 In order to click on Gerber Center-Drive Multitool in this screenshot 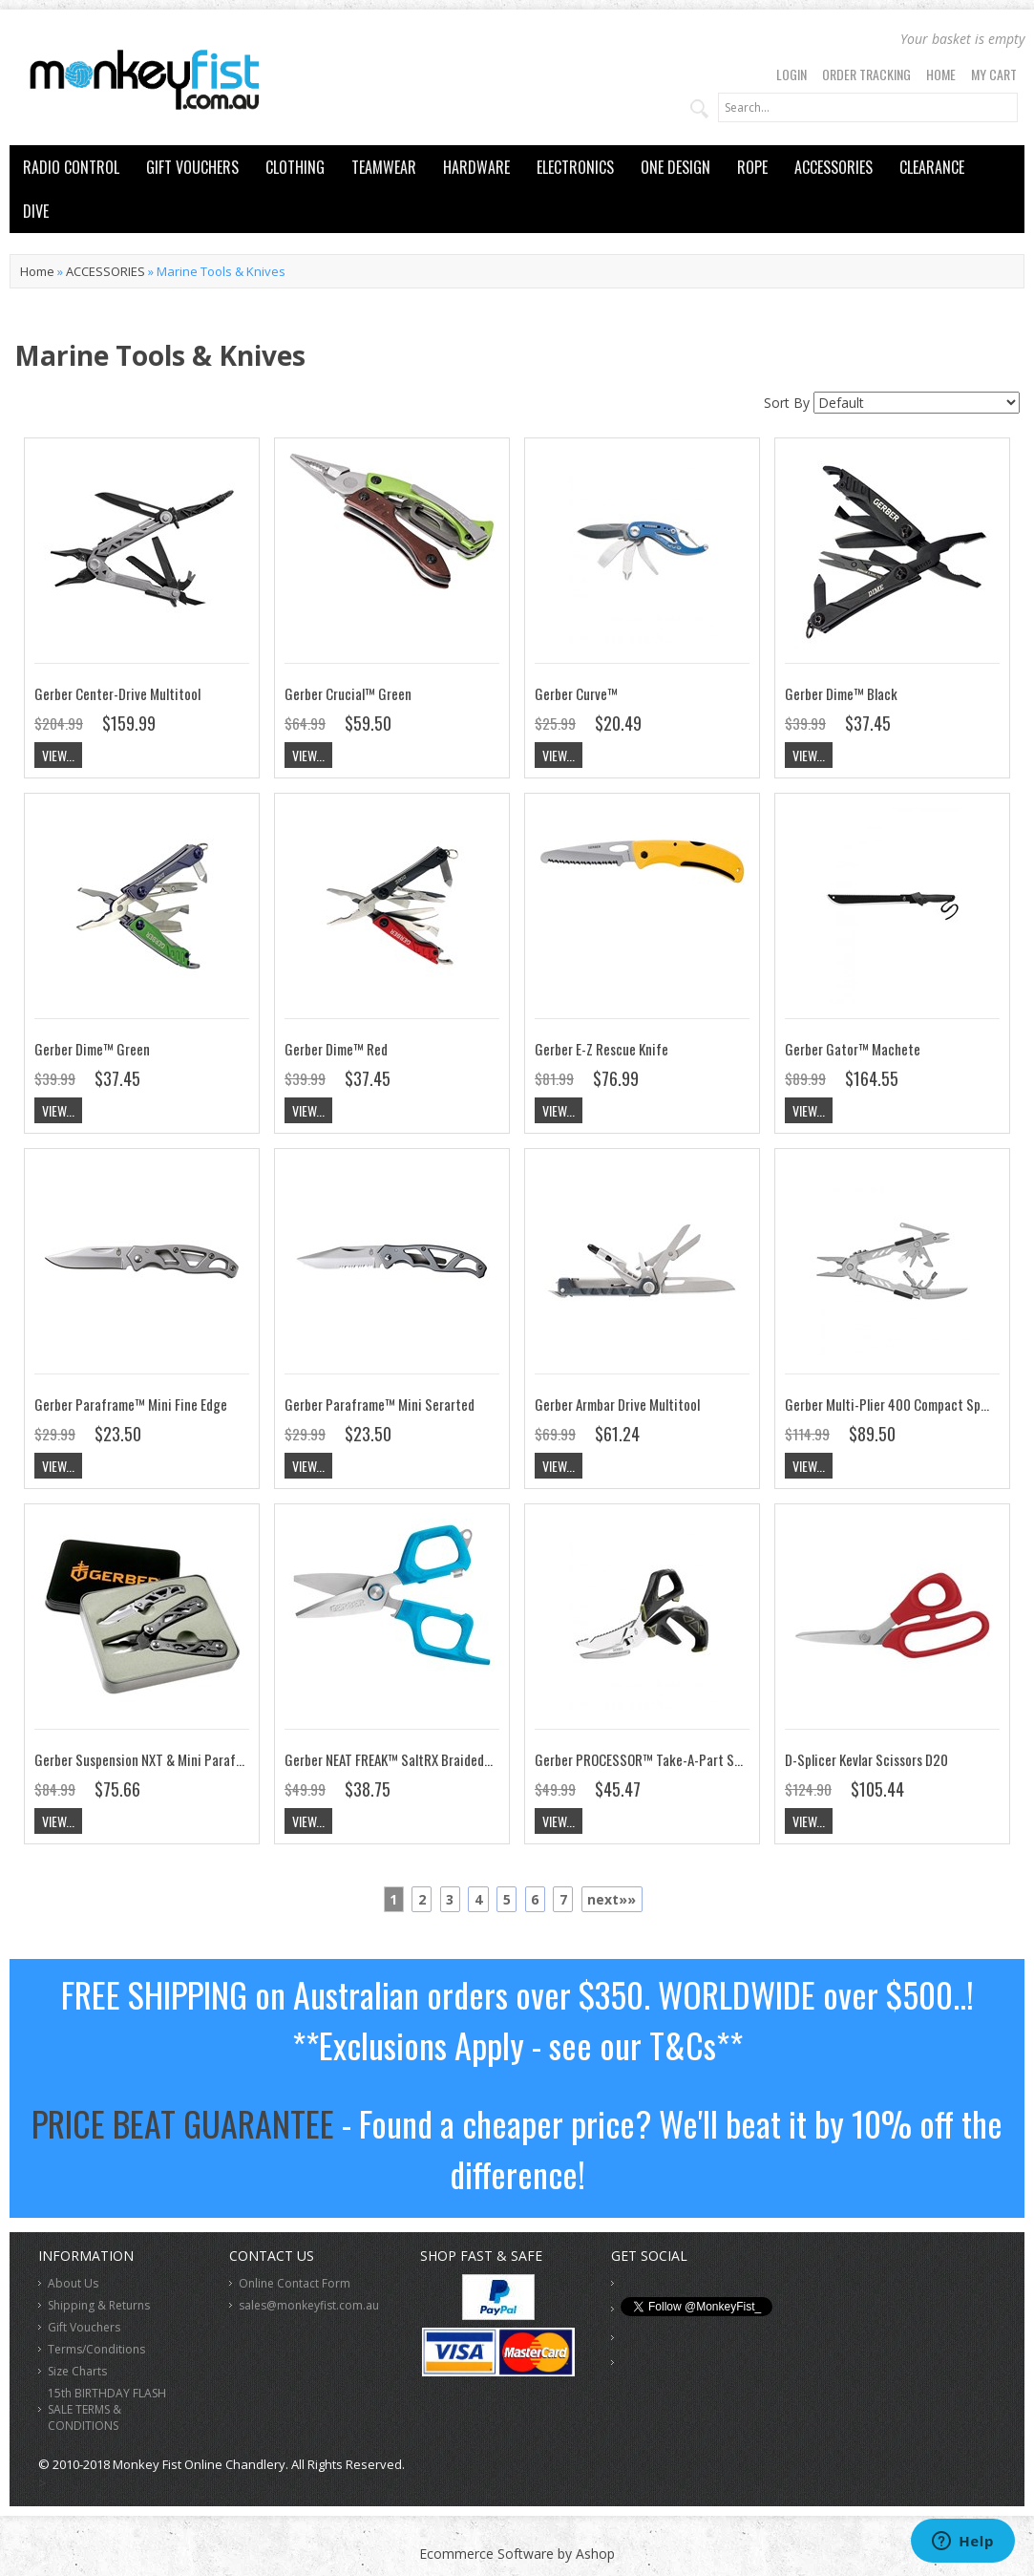, I will do `click(117, 693)`.